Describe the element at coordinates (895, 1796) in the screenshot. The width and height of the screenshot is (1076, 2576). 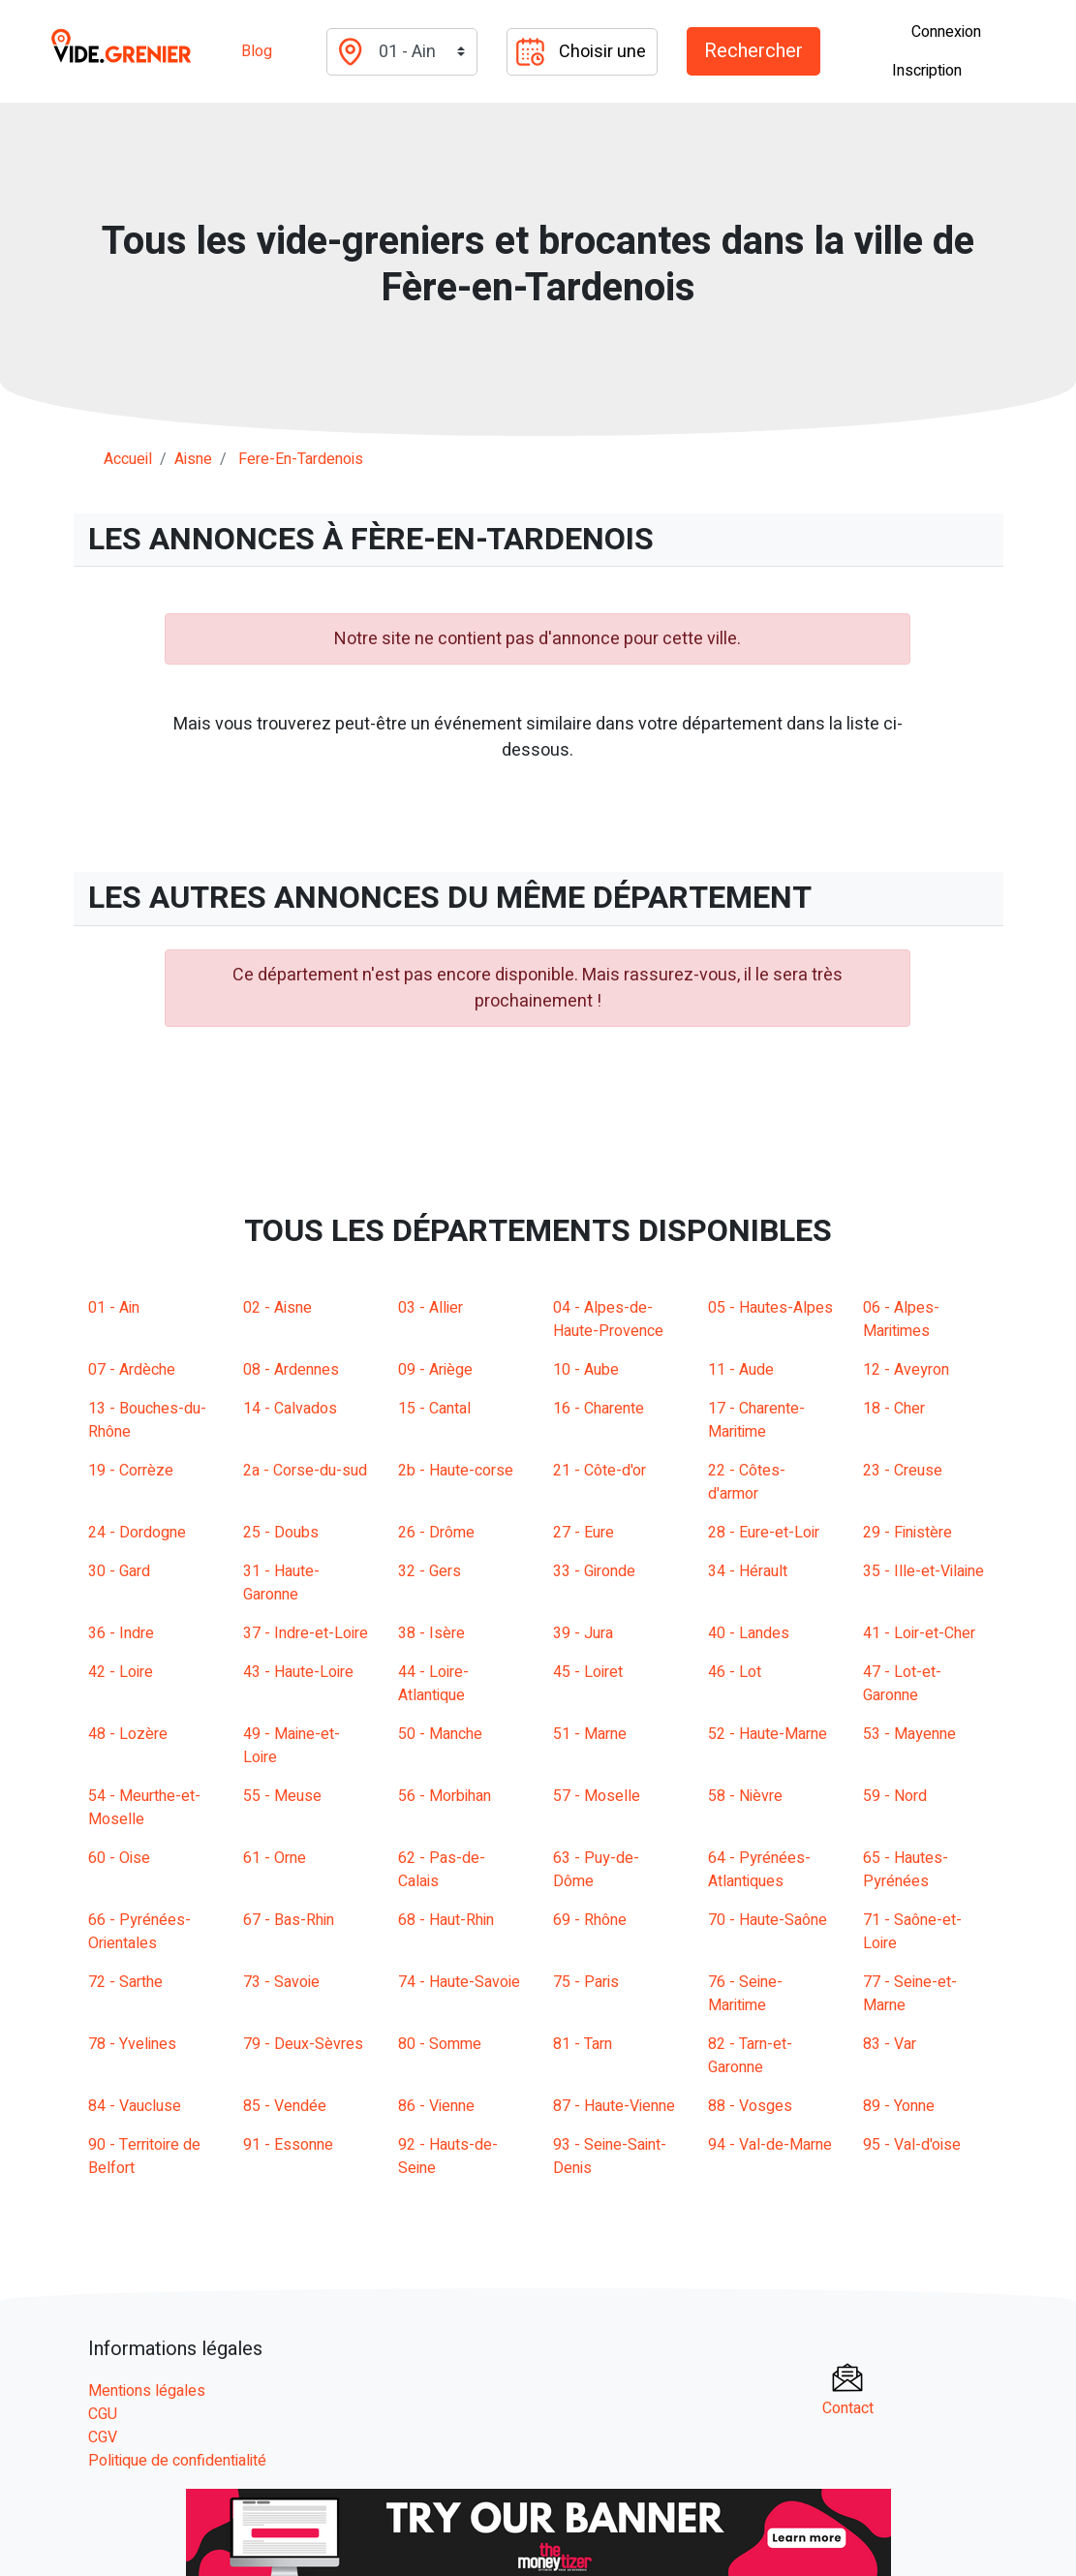
I see `59 - Nord` at that location.